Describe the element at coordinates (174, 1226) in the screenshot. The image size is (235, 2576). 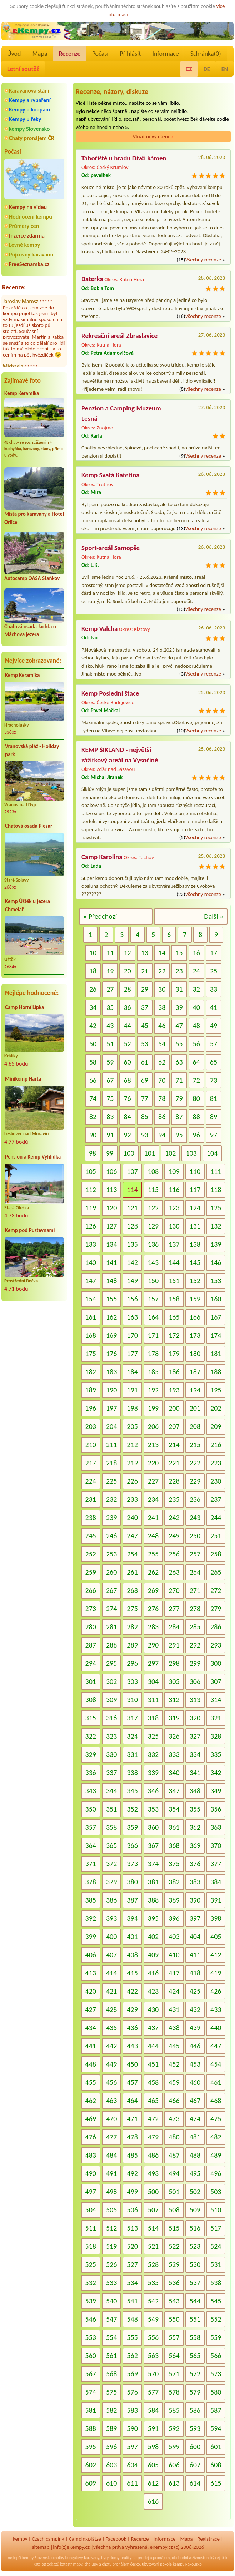
I see `130` at that location.